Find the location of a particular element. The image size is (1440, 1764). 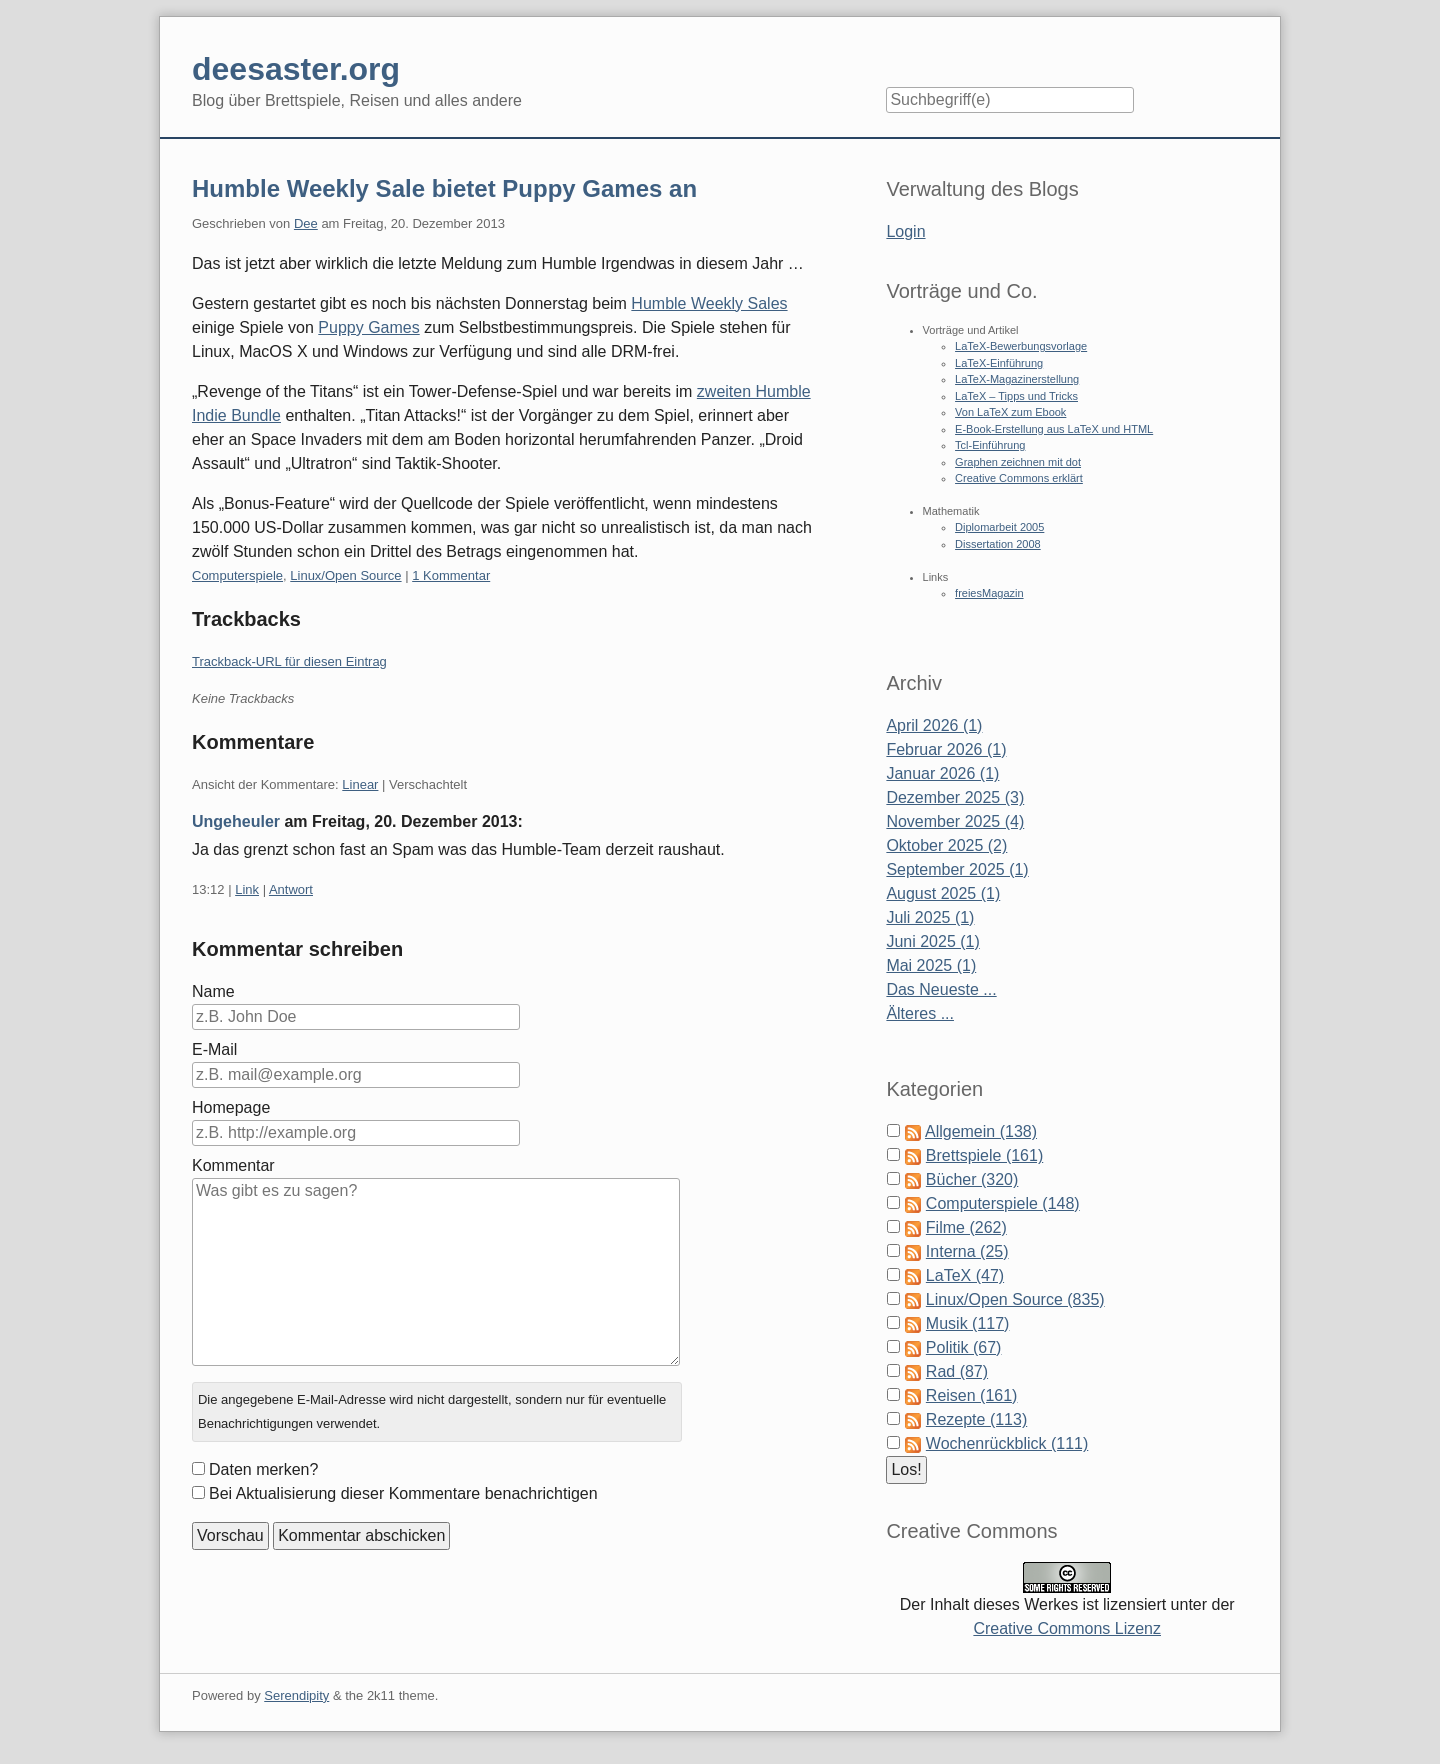

Daten merken? is located at coordinates (263, 1469).